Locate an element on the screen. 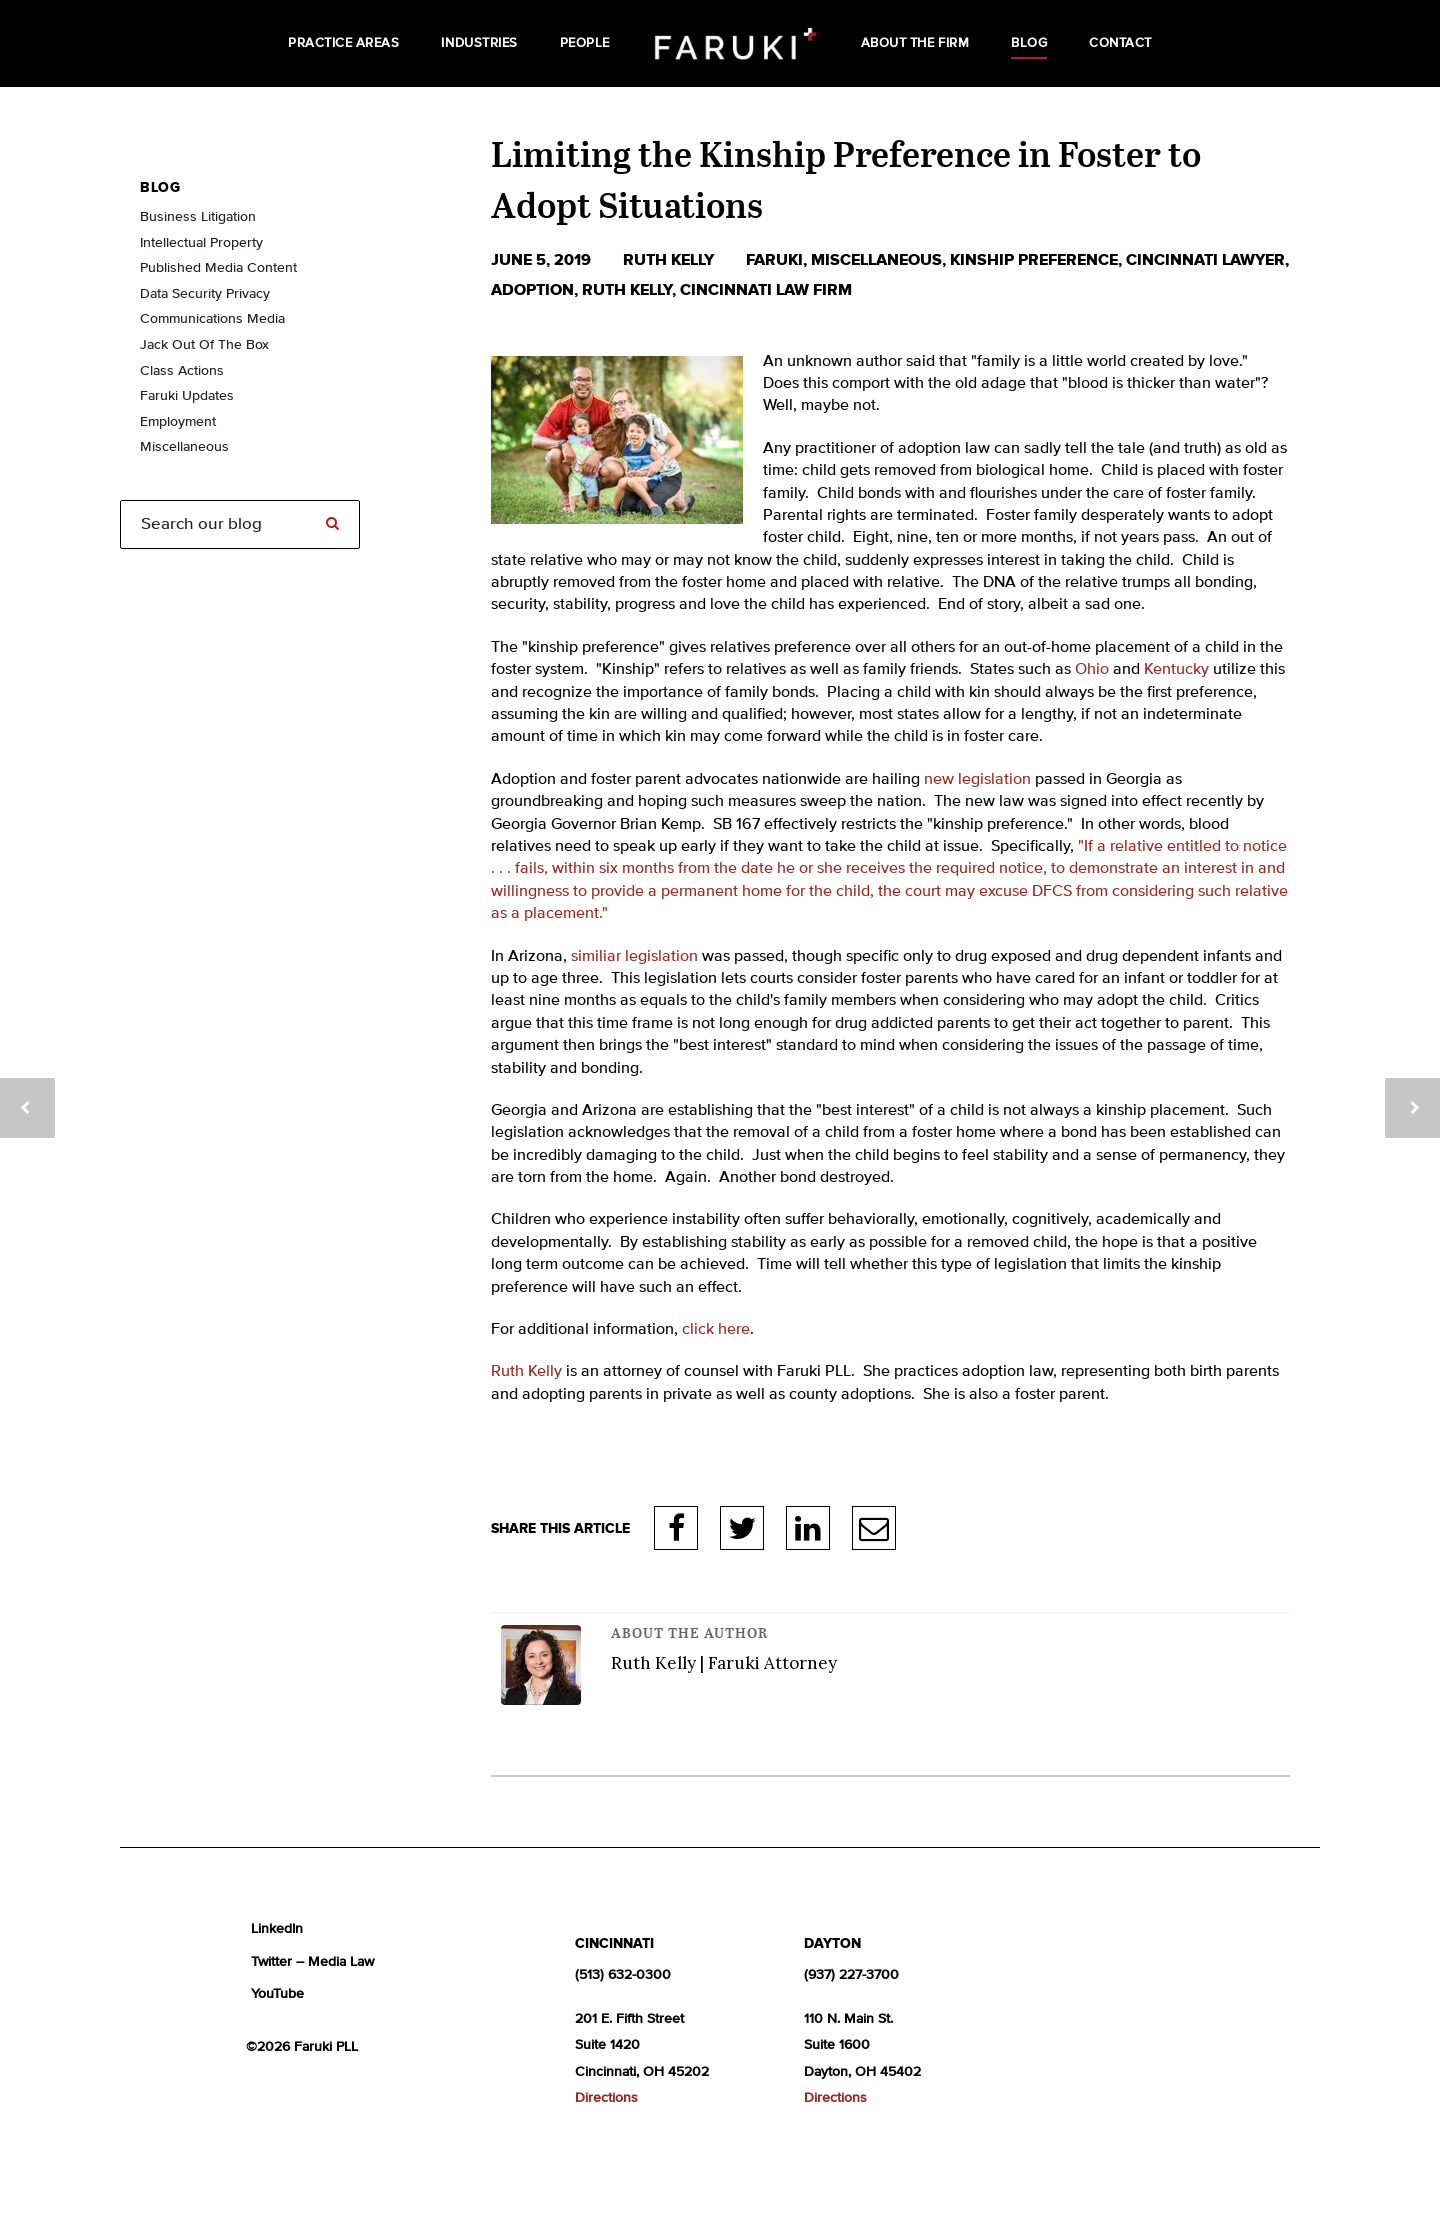 The height and width of the screenshot is (2215, 1440). Ohio is located at coordinates (1092, 670).